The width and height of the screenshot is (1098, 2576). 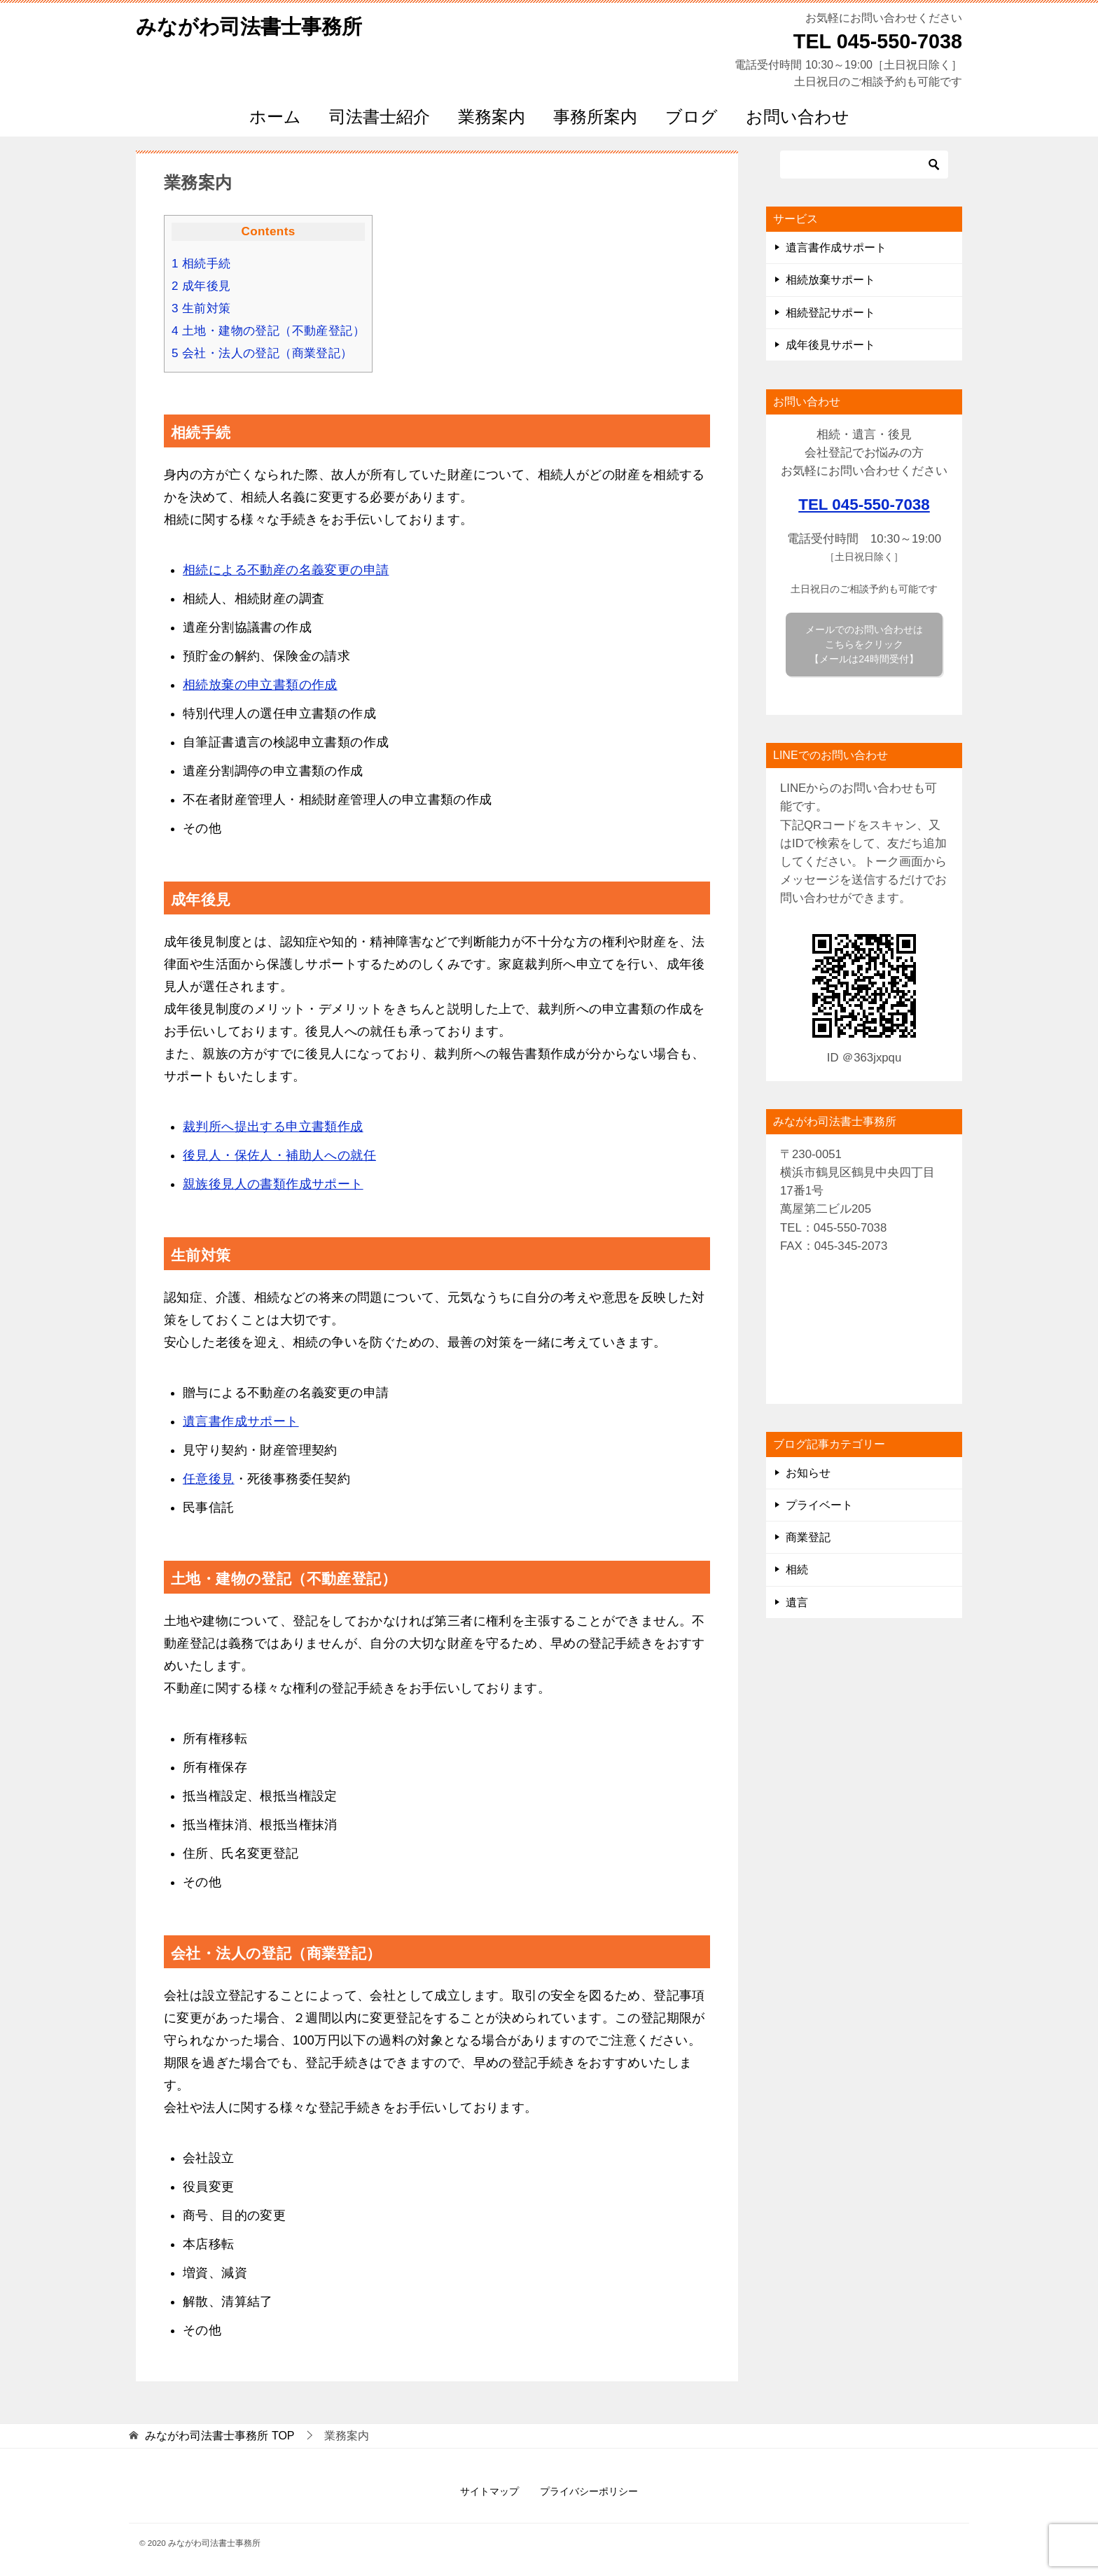 I want to click on お問い合わせ, so click(x=797, y=116).